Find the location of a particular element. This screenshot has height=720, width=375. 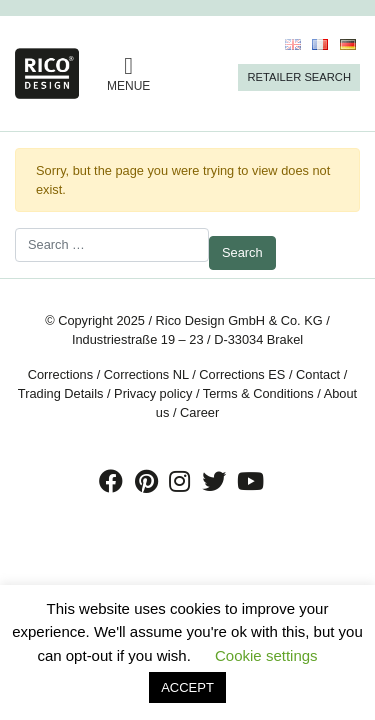

ACCEPT [button] is located at coordinates (187, 687).